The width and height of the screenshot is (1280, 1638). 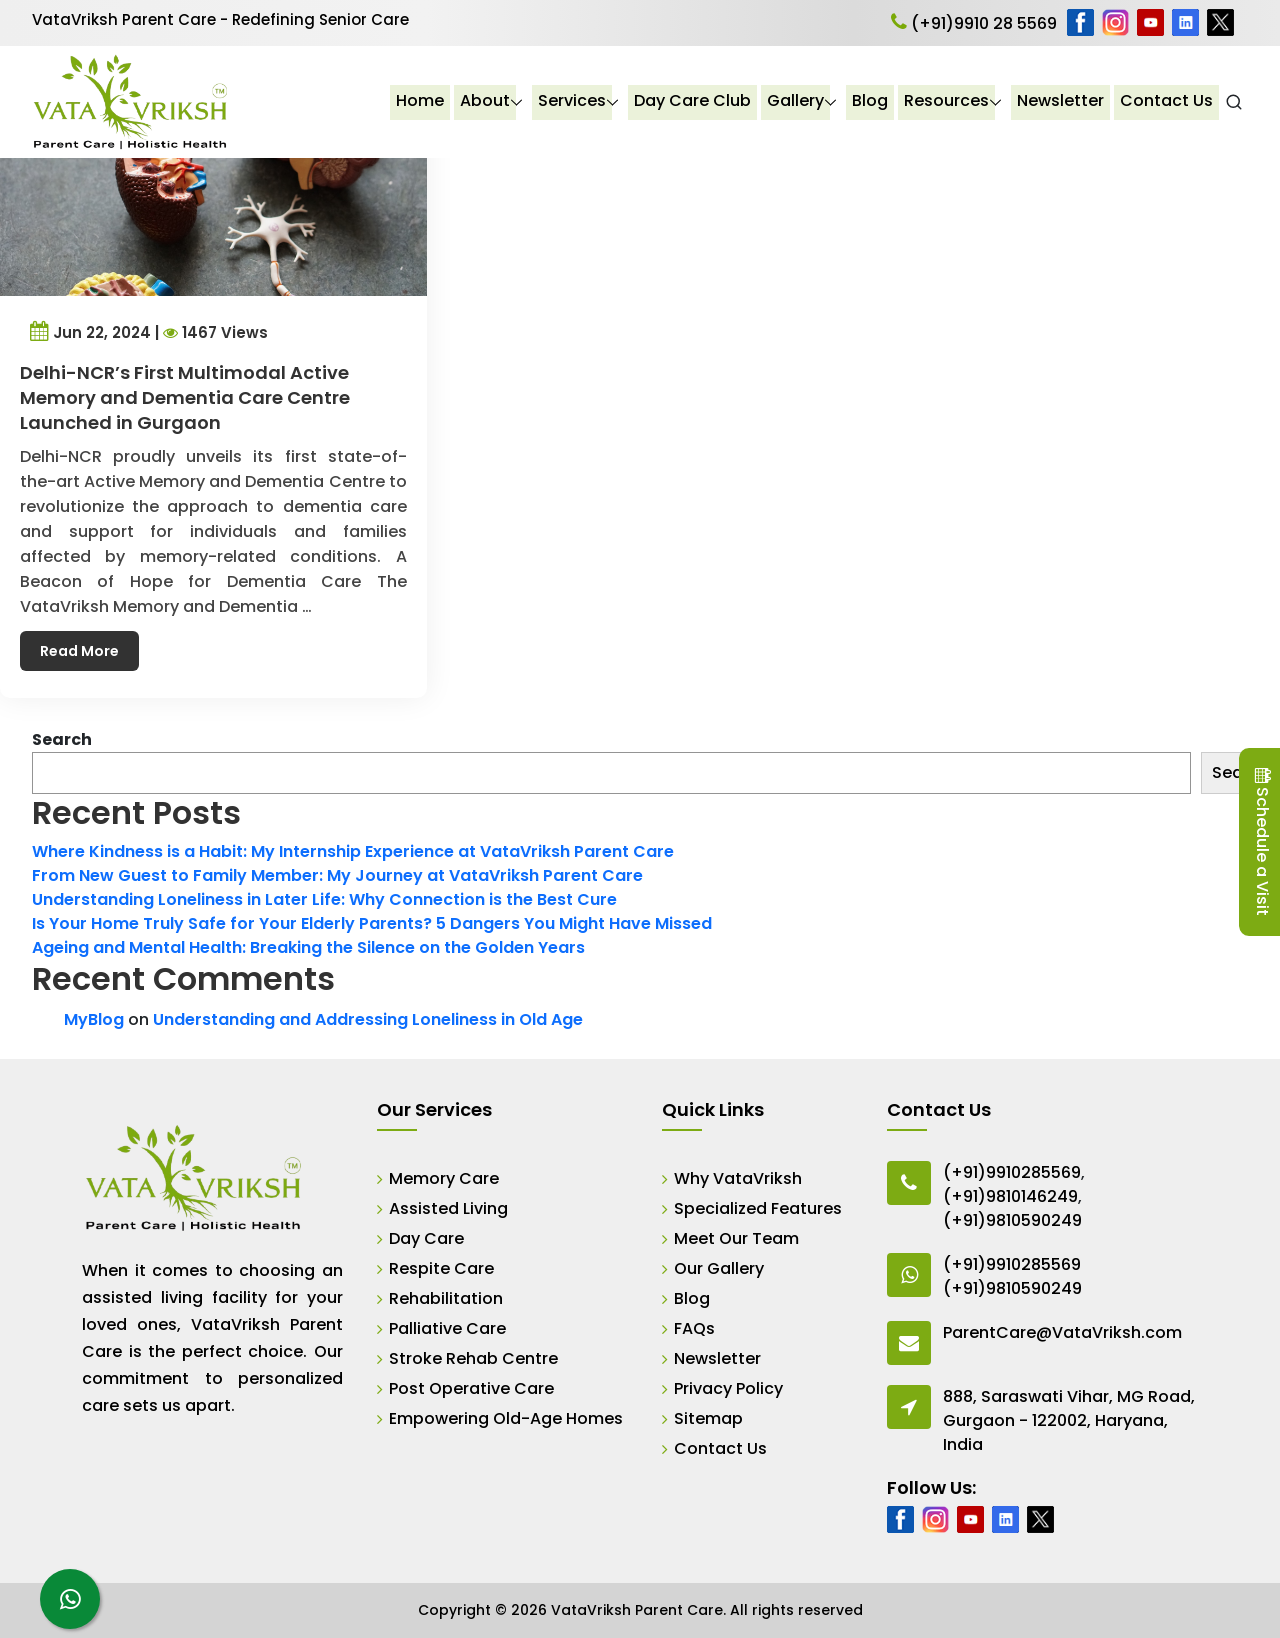 I want to click on Read More, so click(x=90, y=628).